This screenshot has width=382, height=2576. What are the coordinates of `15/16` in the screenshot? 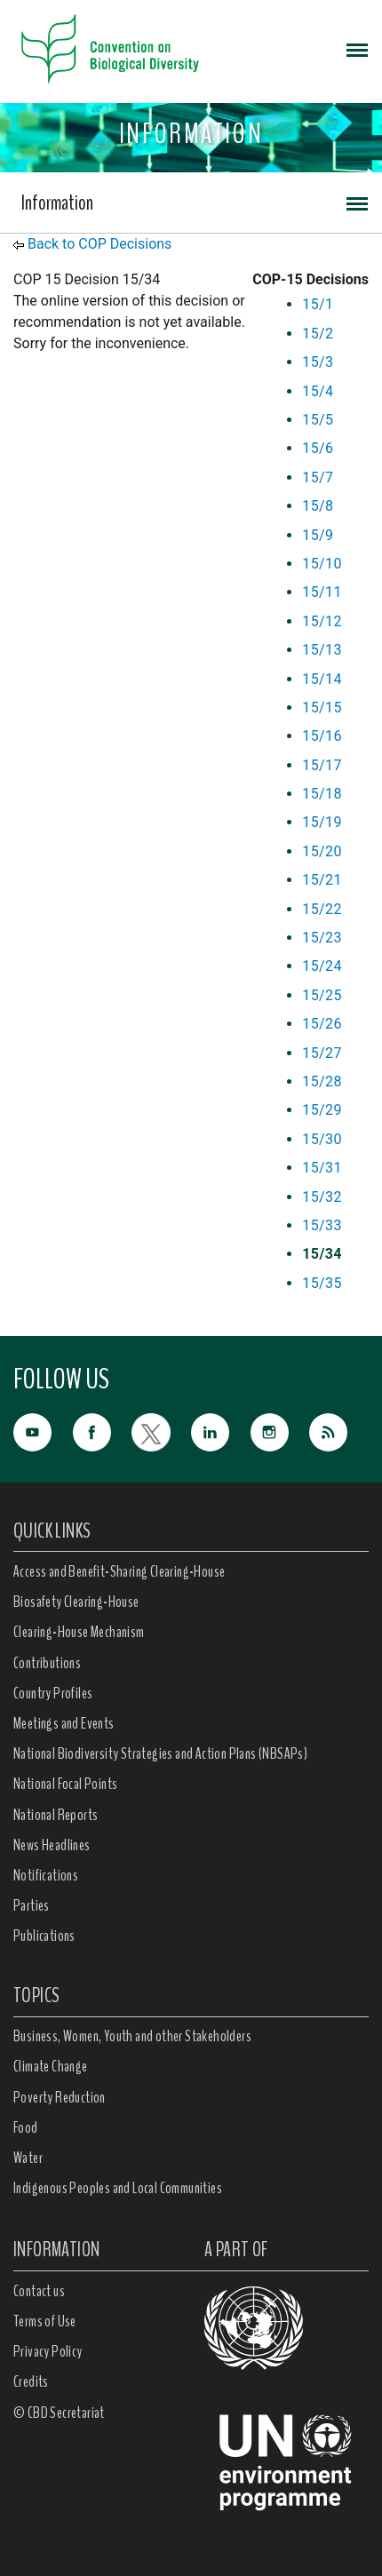 It's located at (322, 735).